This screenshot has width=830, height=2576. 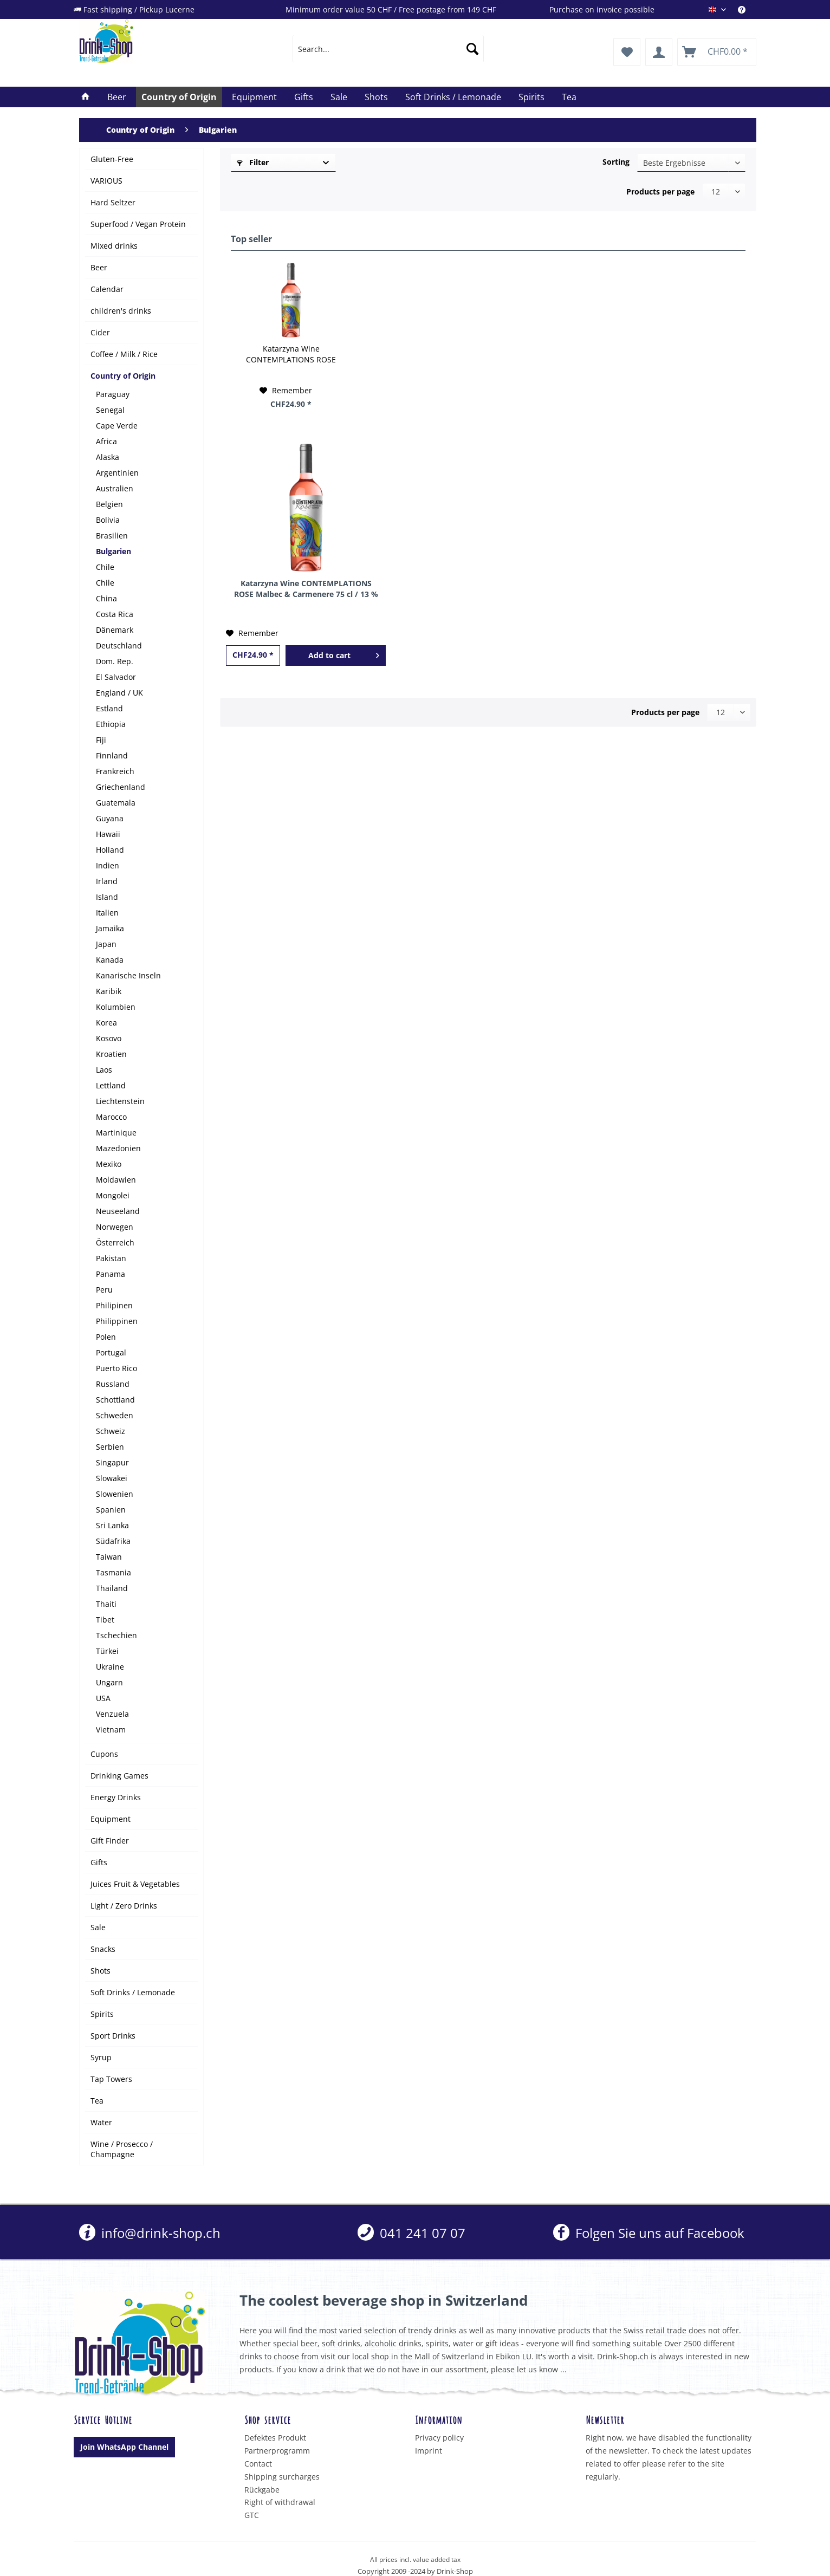 I want to click on Karibik, so click(x=108, y=991).